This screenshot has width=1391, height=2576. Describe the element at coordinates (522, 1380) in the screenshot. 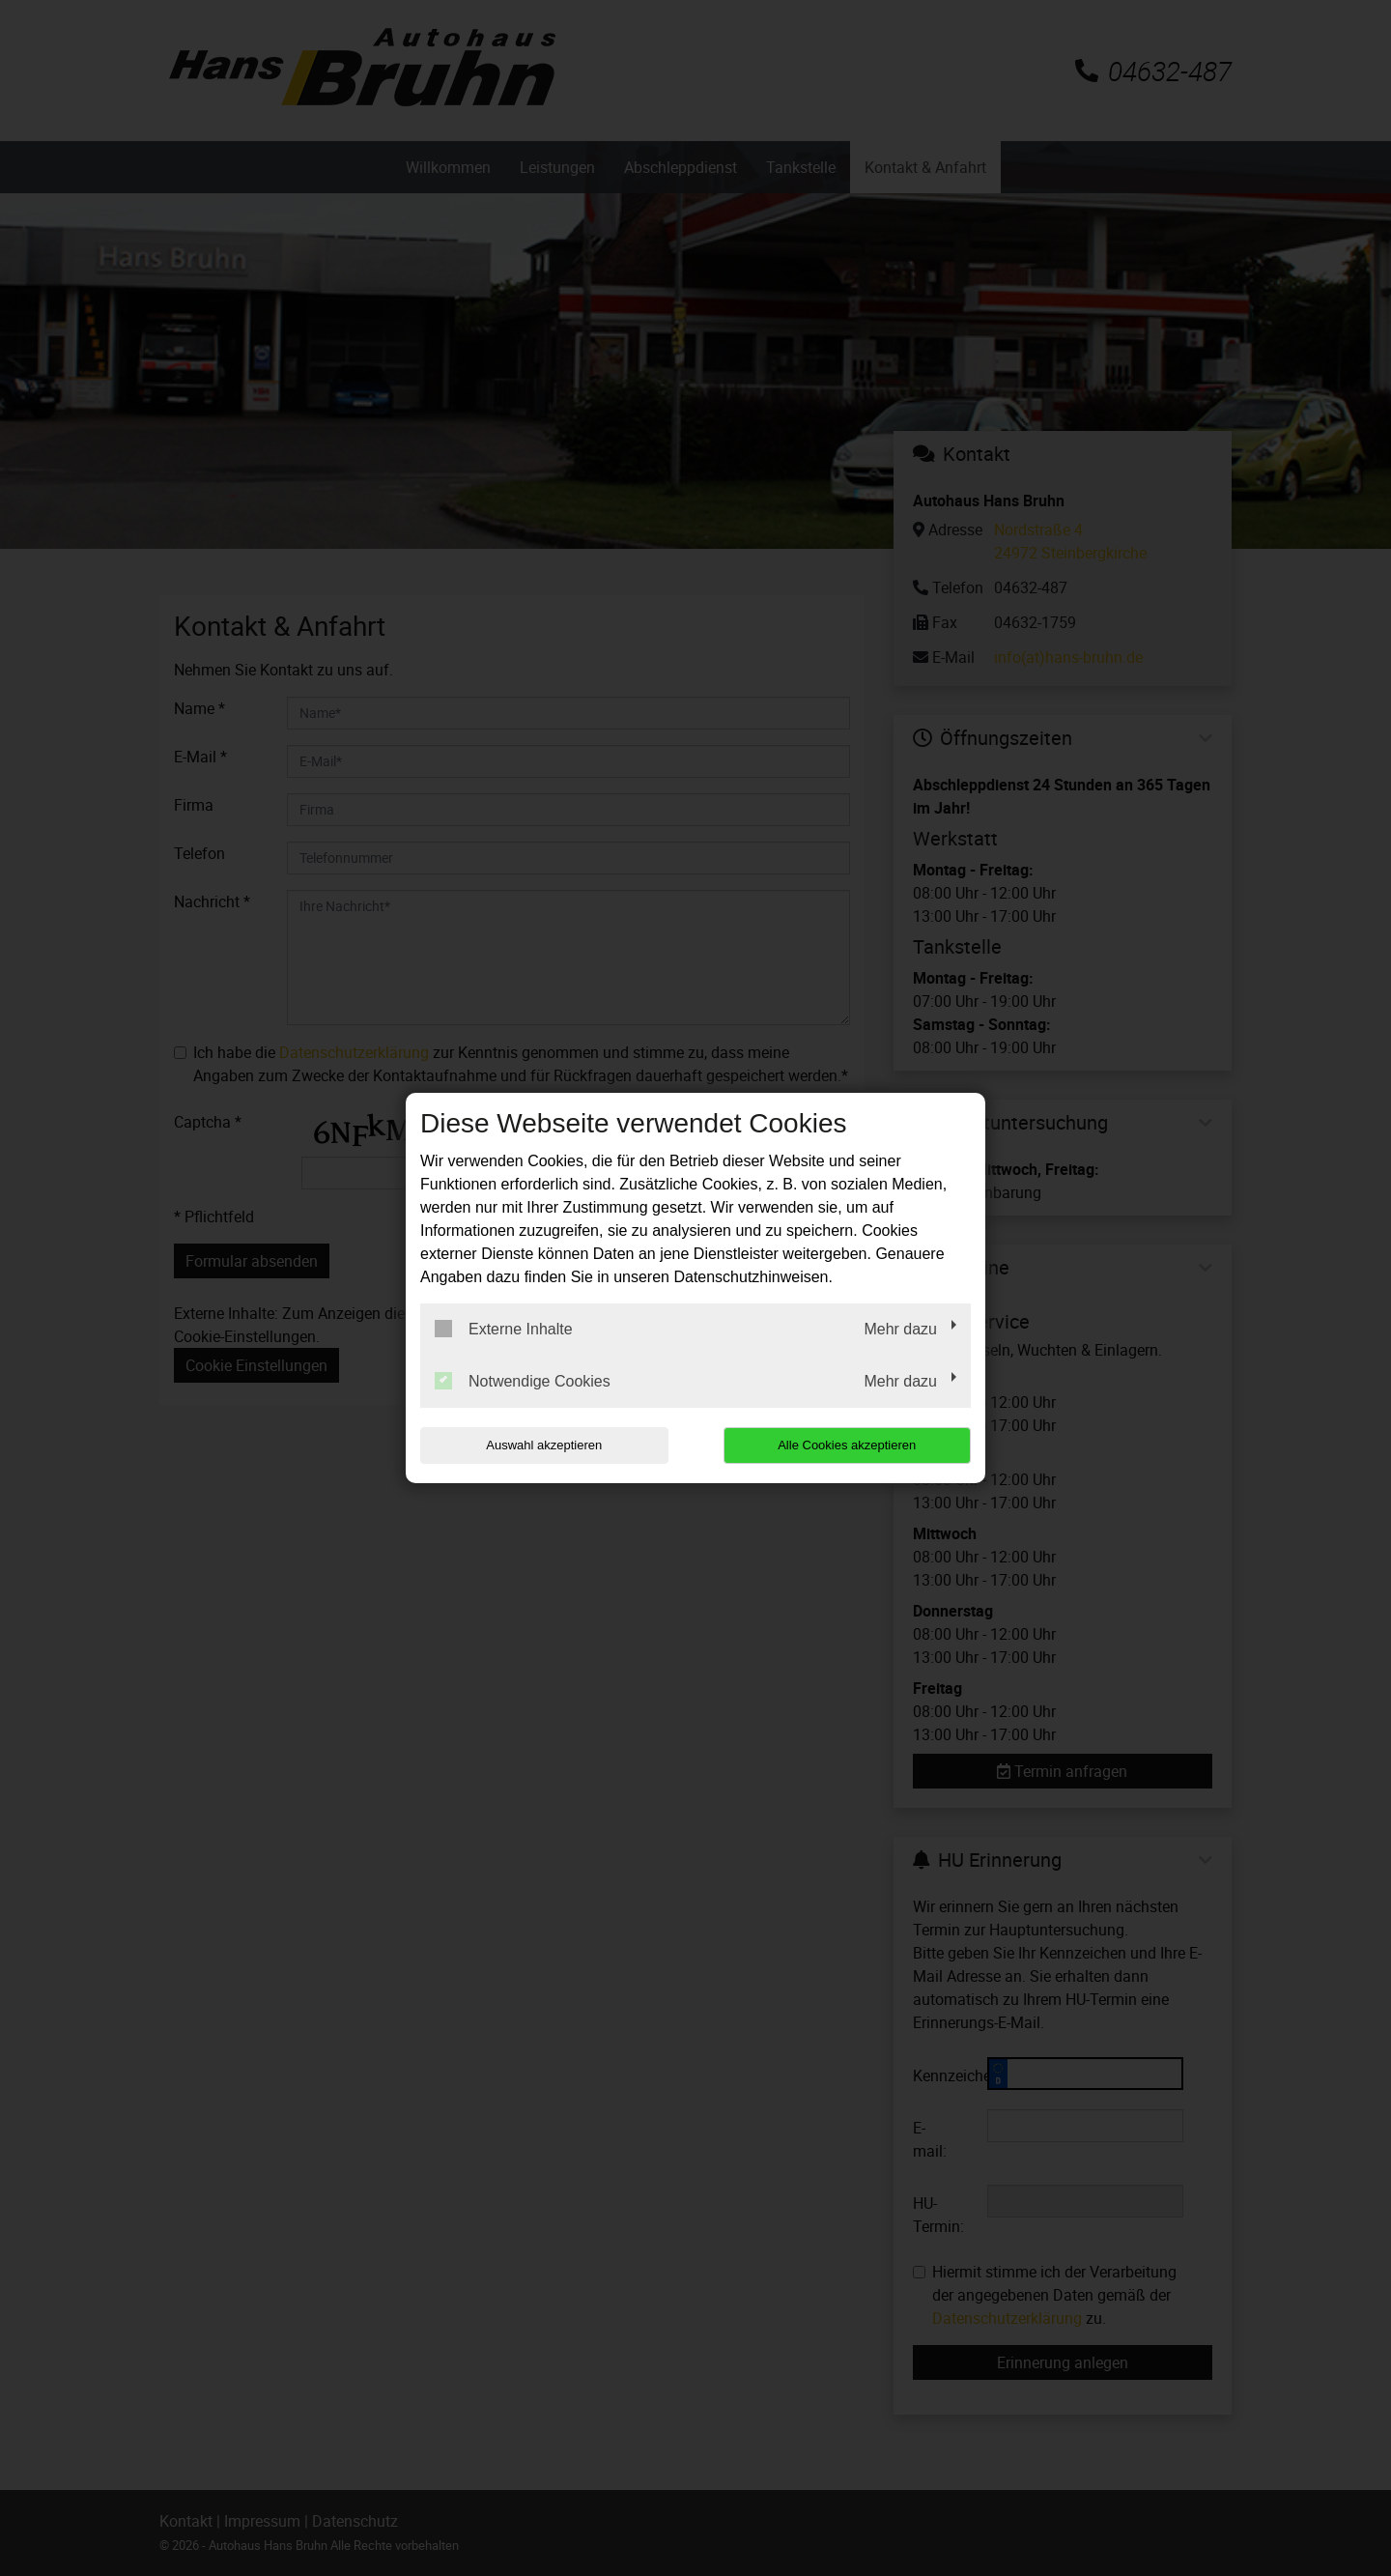

I see `Notwendige Cookies` at that location.